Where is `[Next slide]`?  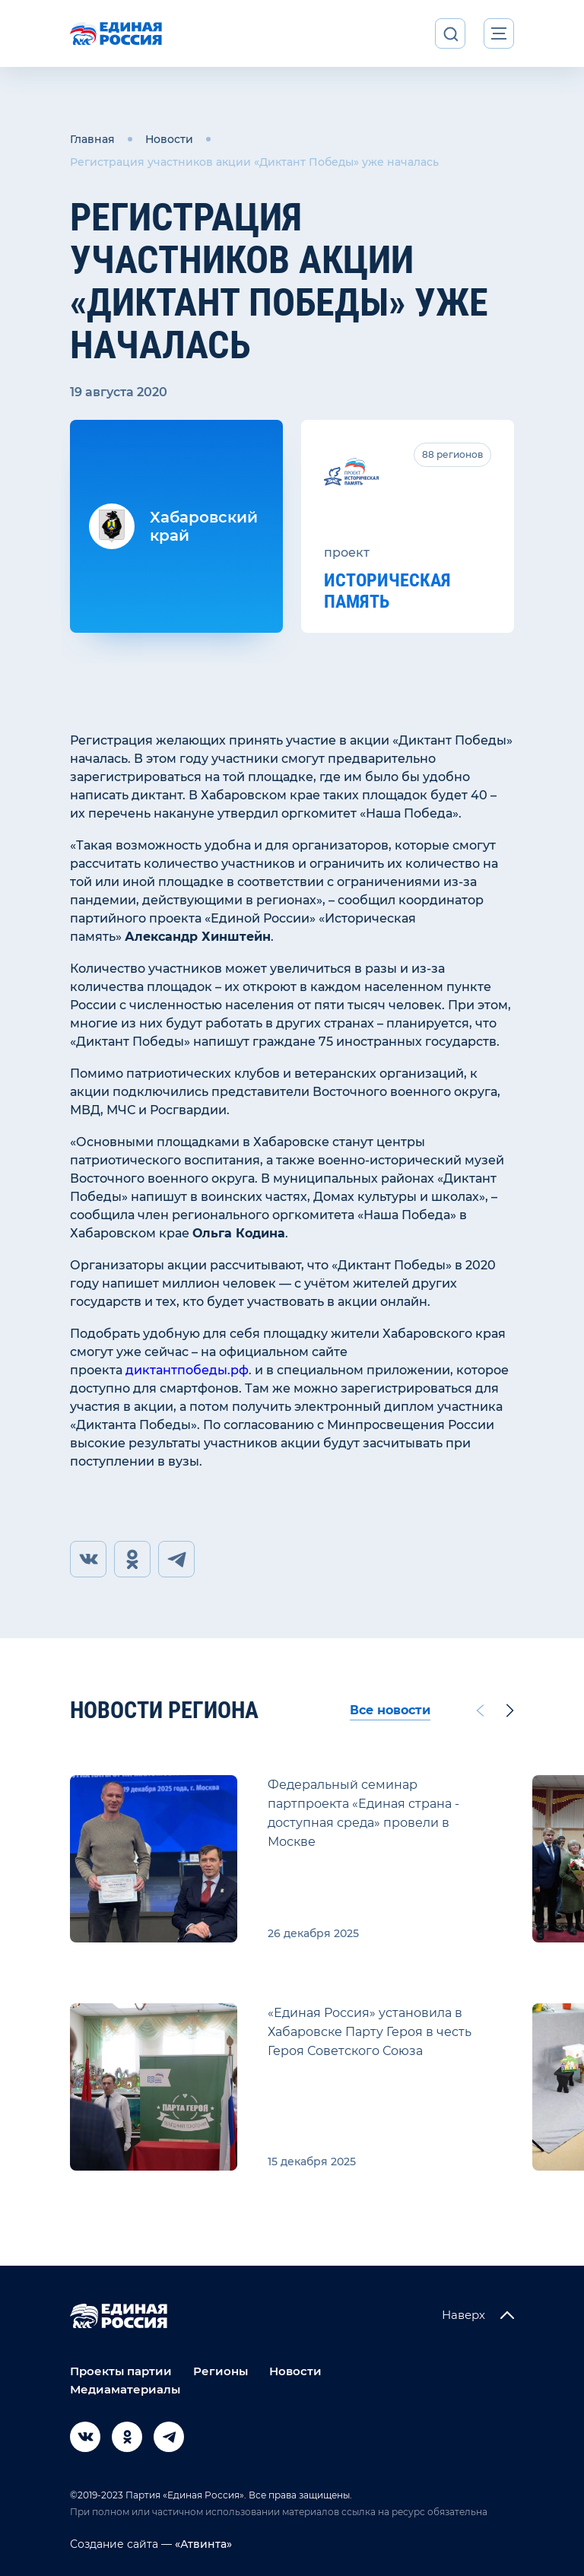 [Next slide] is located at coordinates (510, 1710).